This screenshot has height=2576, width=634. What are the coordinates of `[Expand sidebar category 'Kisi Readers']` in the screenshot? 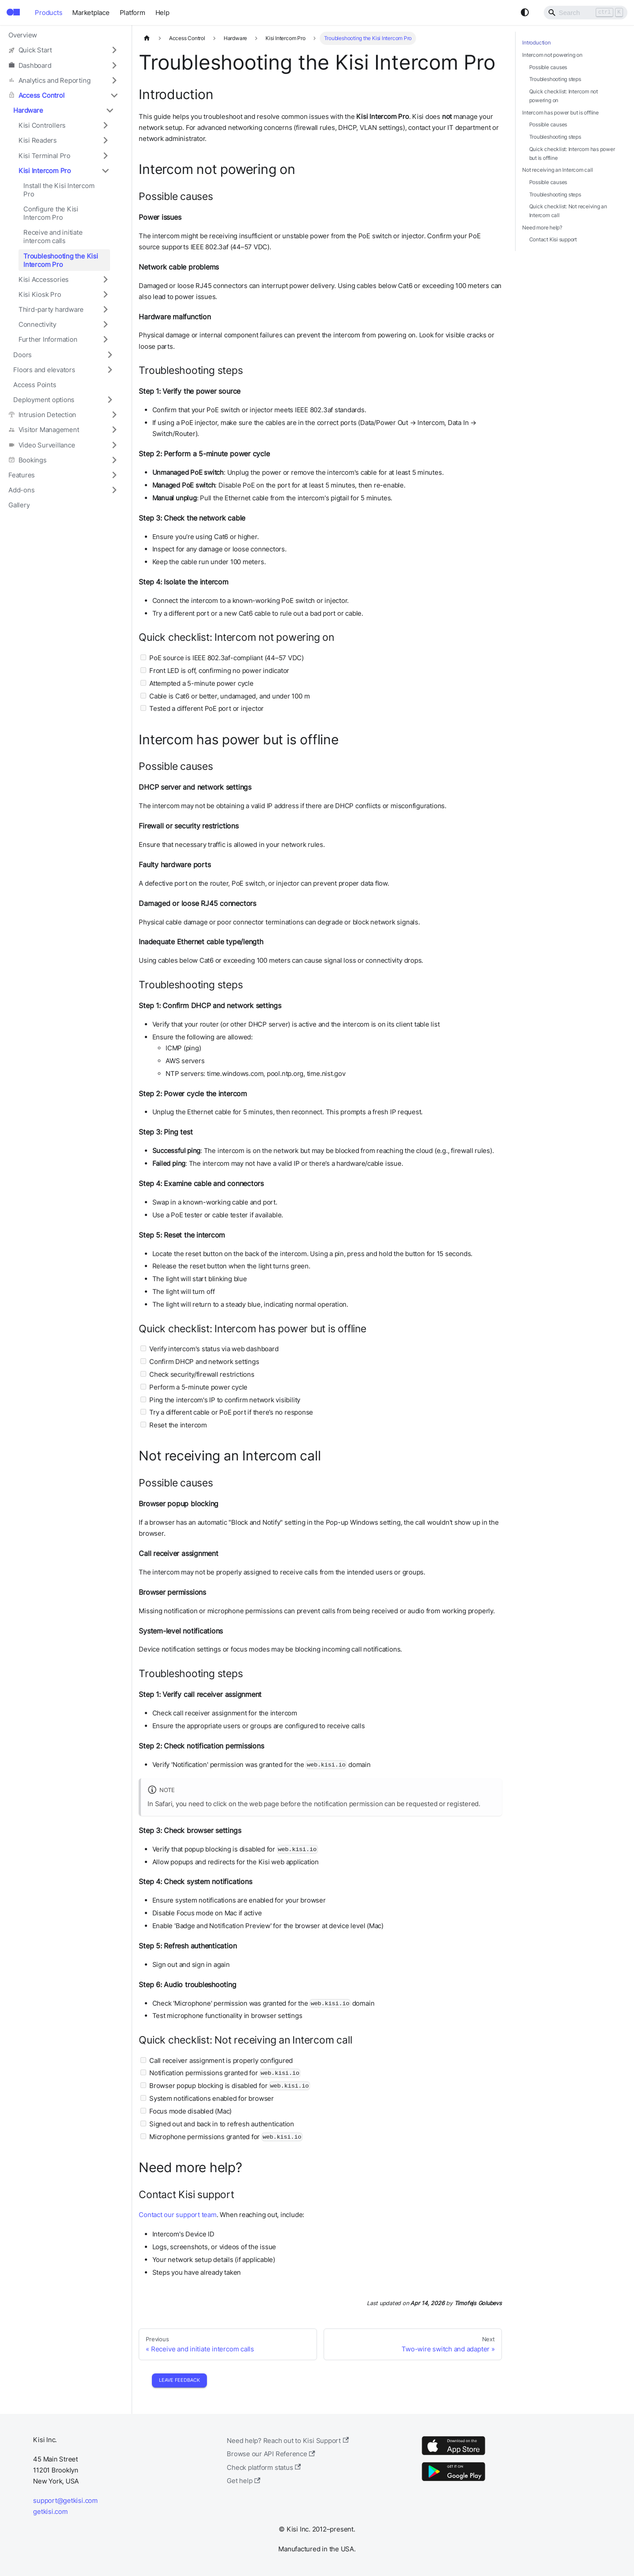 It's located at (105, 140).